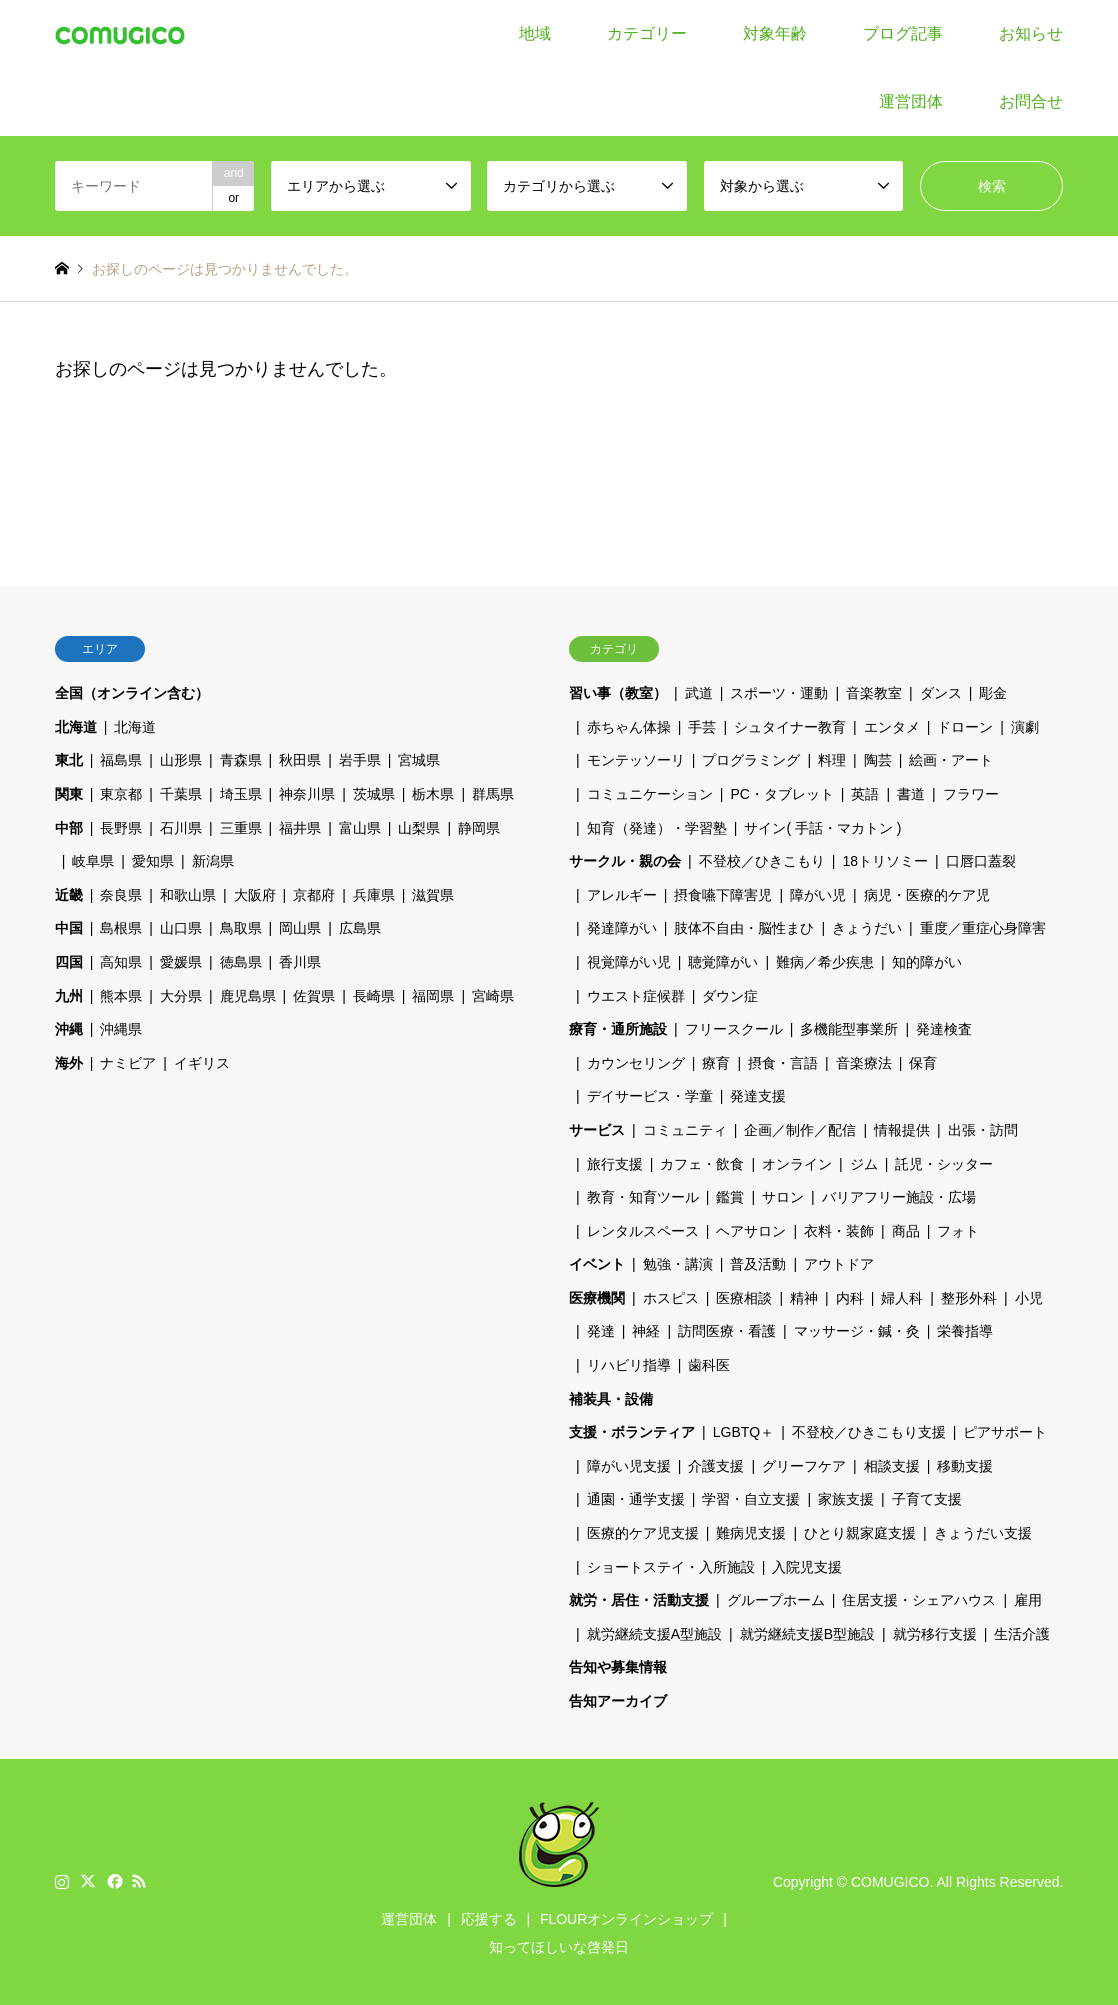 This screenshot has width=1118, height=2005. Describe the element at coordinates (639, 1600) in the screenshot. I see `就労・居住・活動支援` at that location.